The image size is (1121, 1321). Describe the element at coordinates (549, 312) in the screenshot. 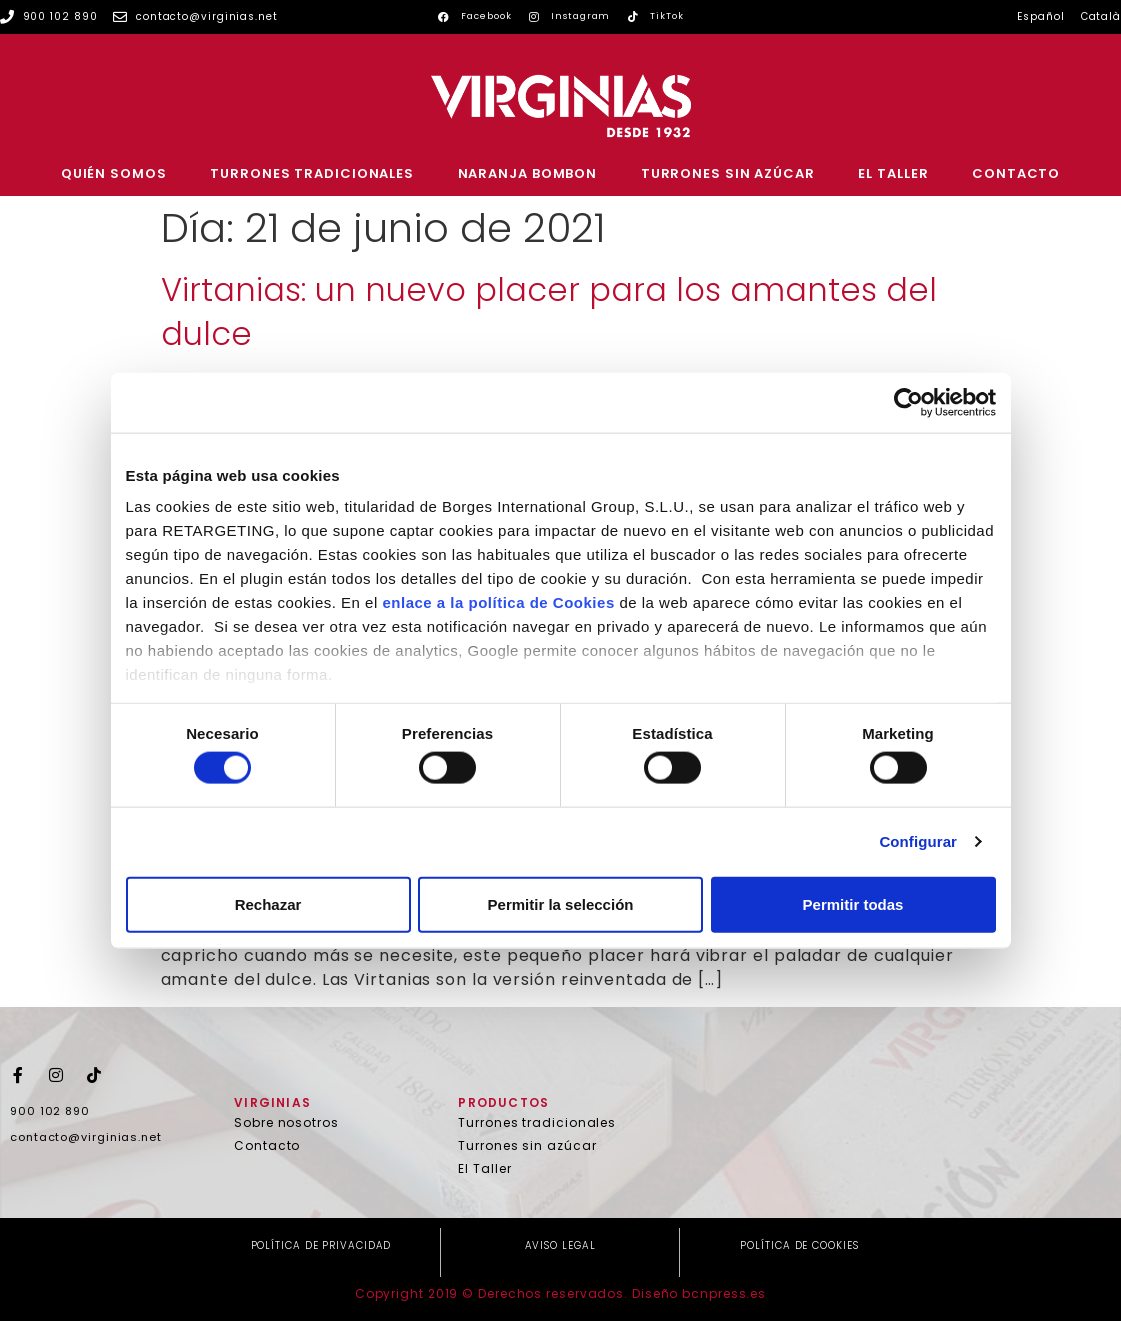

I see `Virtanias: un nuevo placer para los amantes del dulce` at that location.